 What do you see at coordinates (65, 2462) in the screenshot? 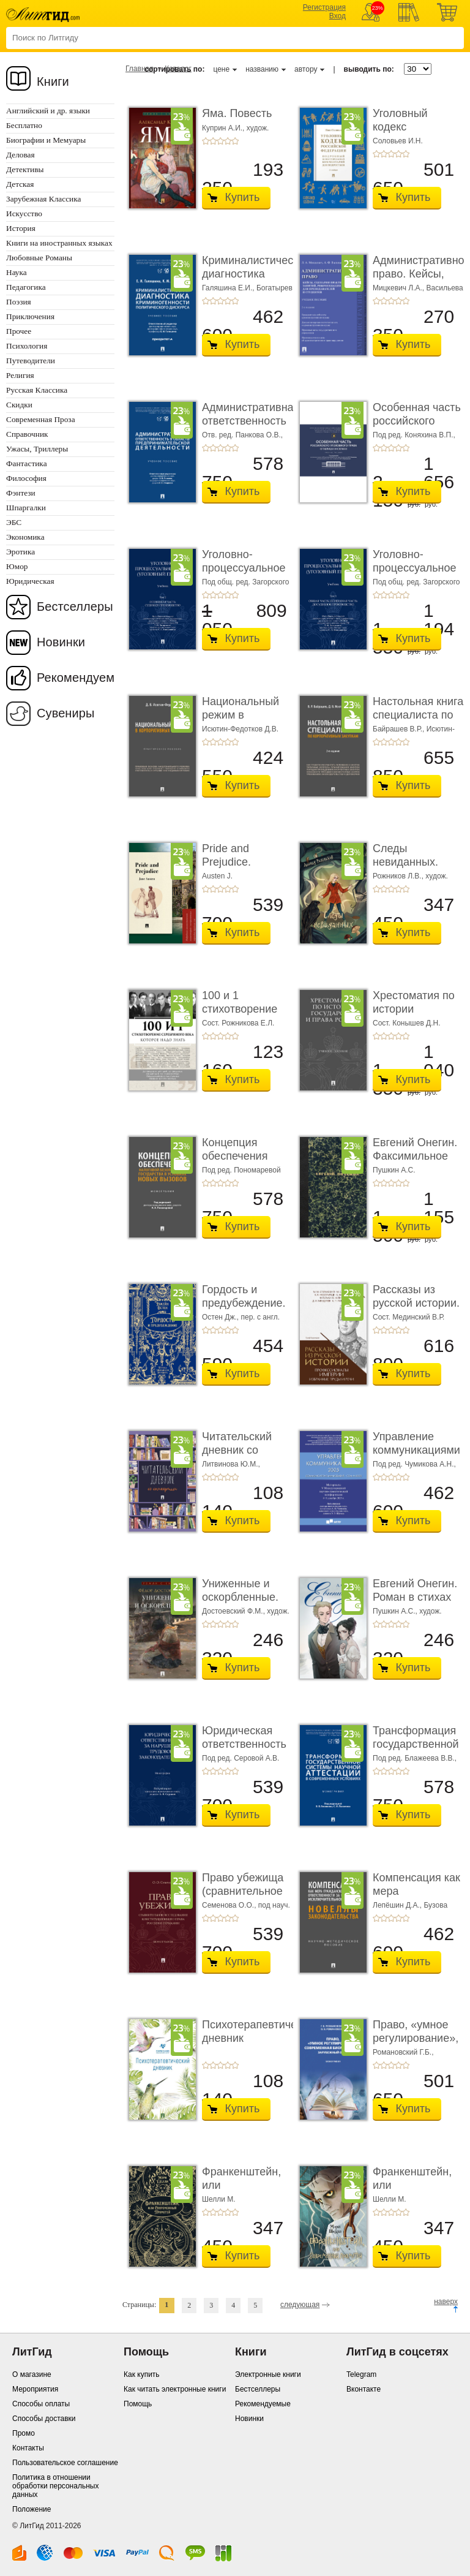
I see `Пользовательское соглашение` at bounding box center [65, 2462].